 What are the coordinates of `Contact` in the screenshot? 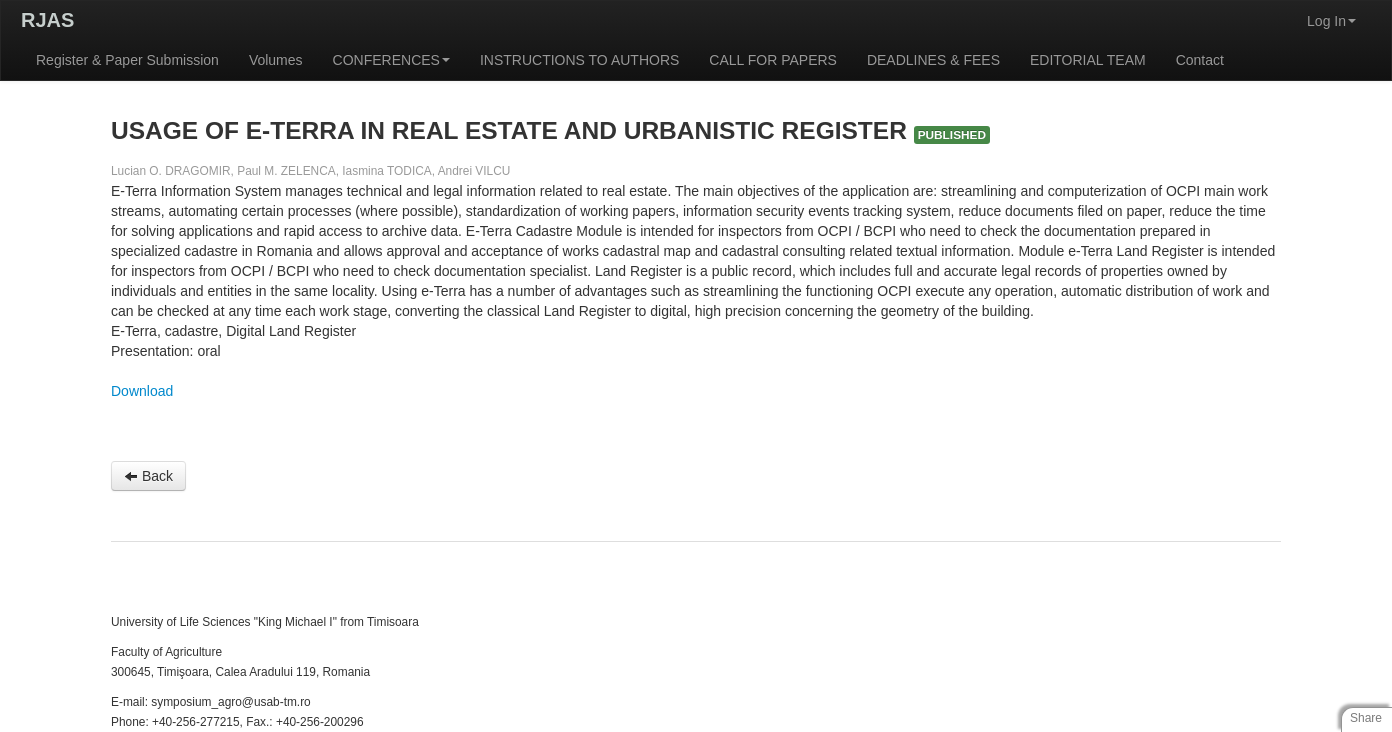 It's located at (1200, 60).